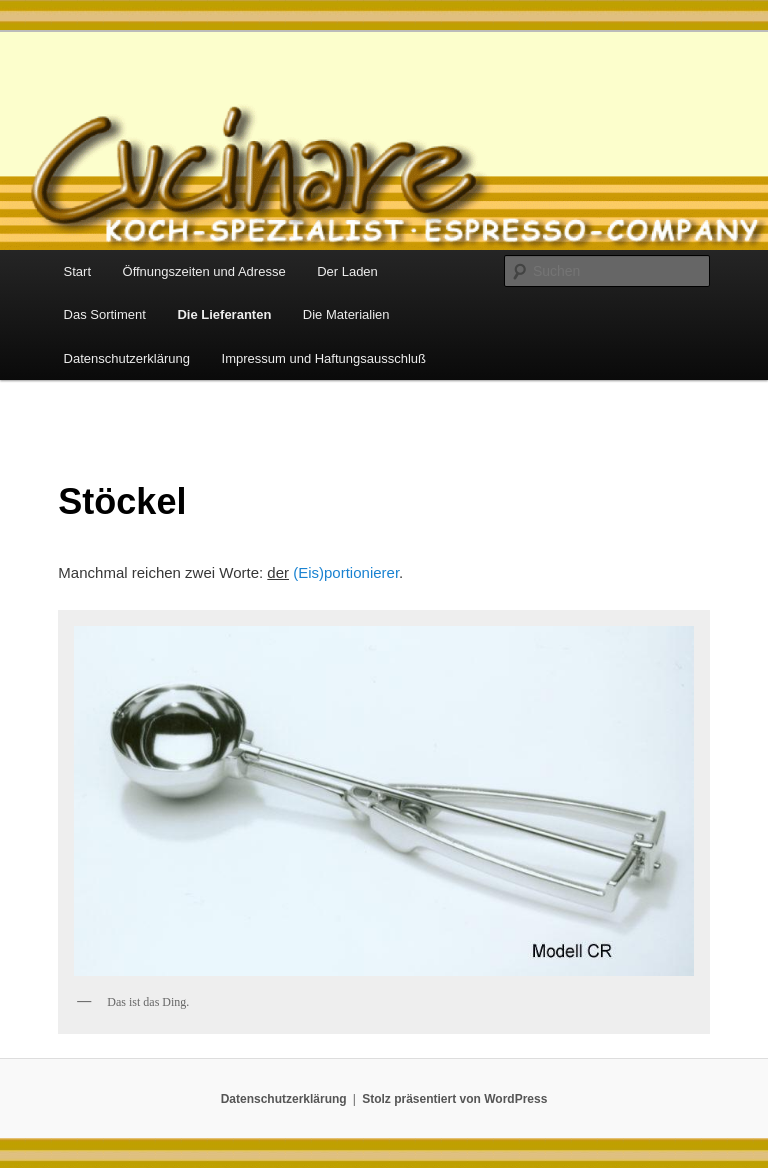 This screenshot has width=768, height=1168. Describe the element at coordinates (224, 314) in the screenshot. I see `Die Lieferanten` at that location.